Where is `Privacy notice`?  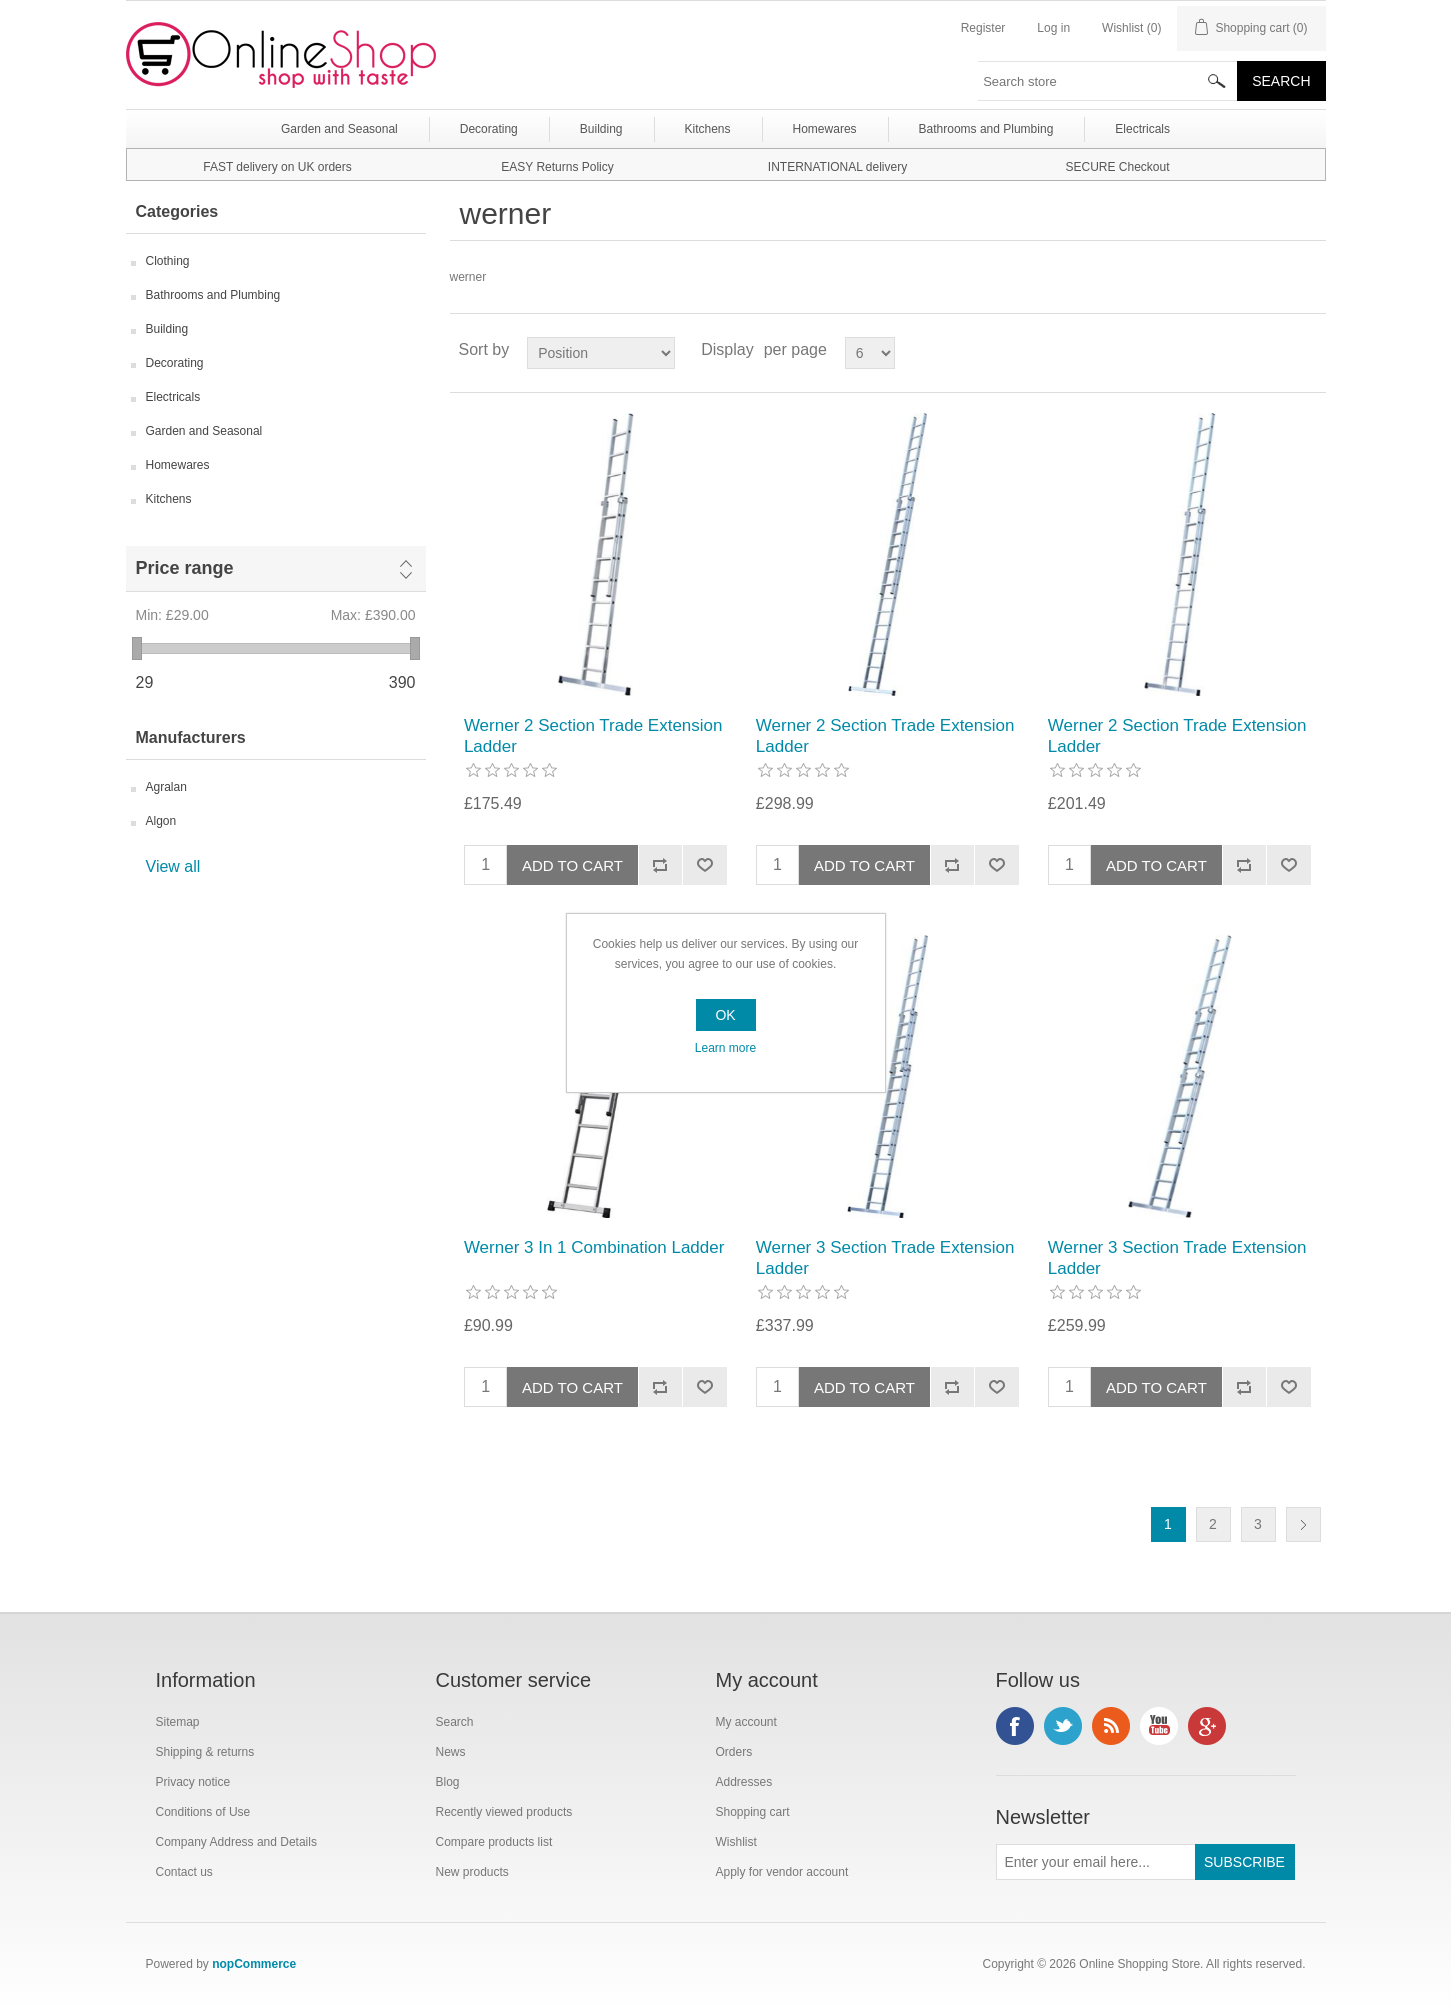 Privacy notice is located at coordinates (193, 1782).